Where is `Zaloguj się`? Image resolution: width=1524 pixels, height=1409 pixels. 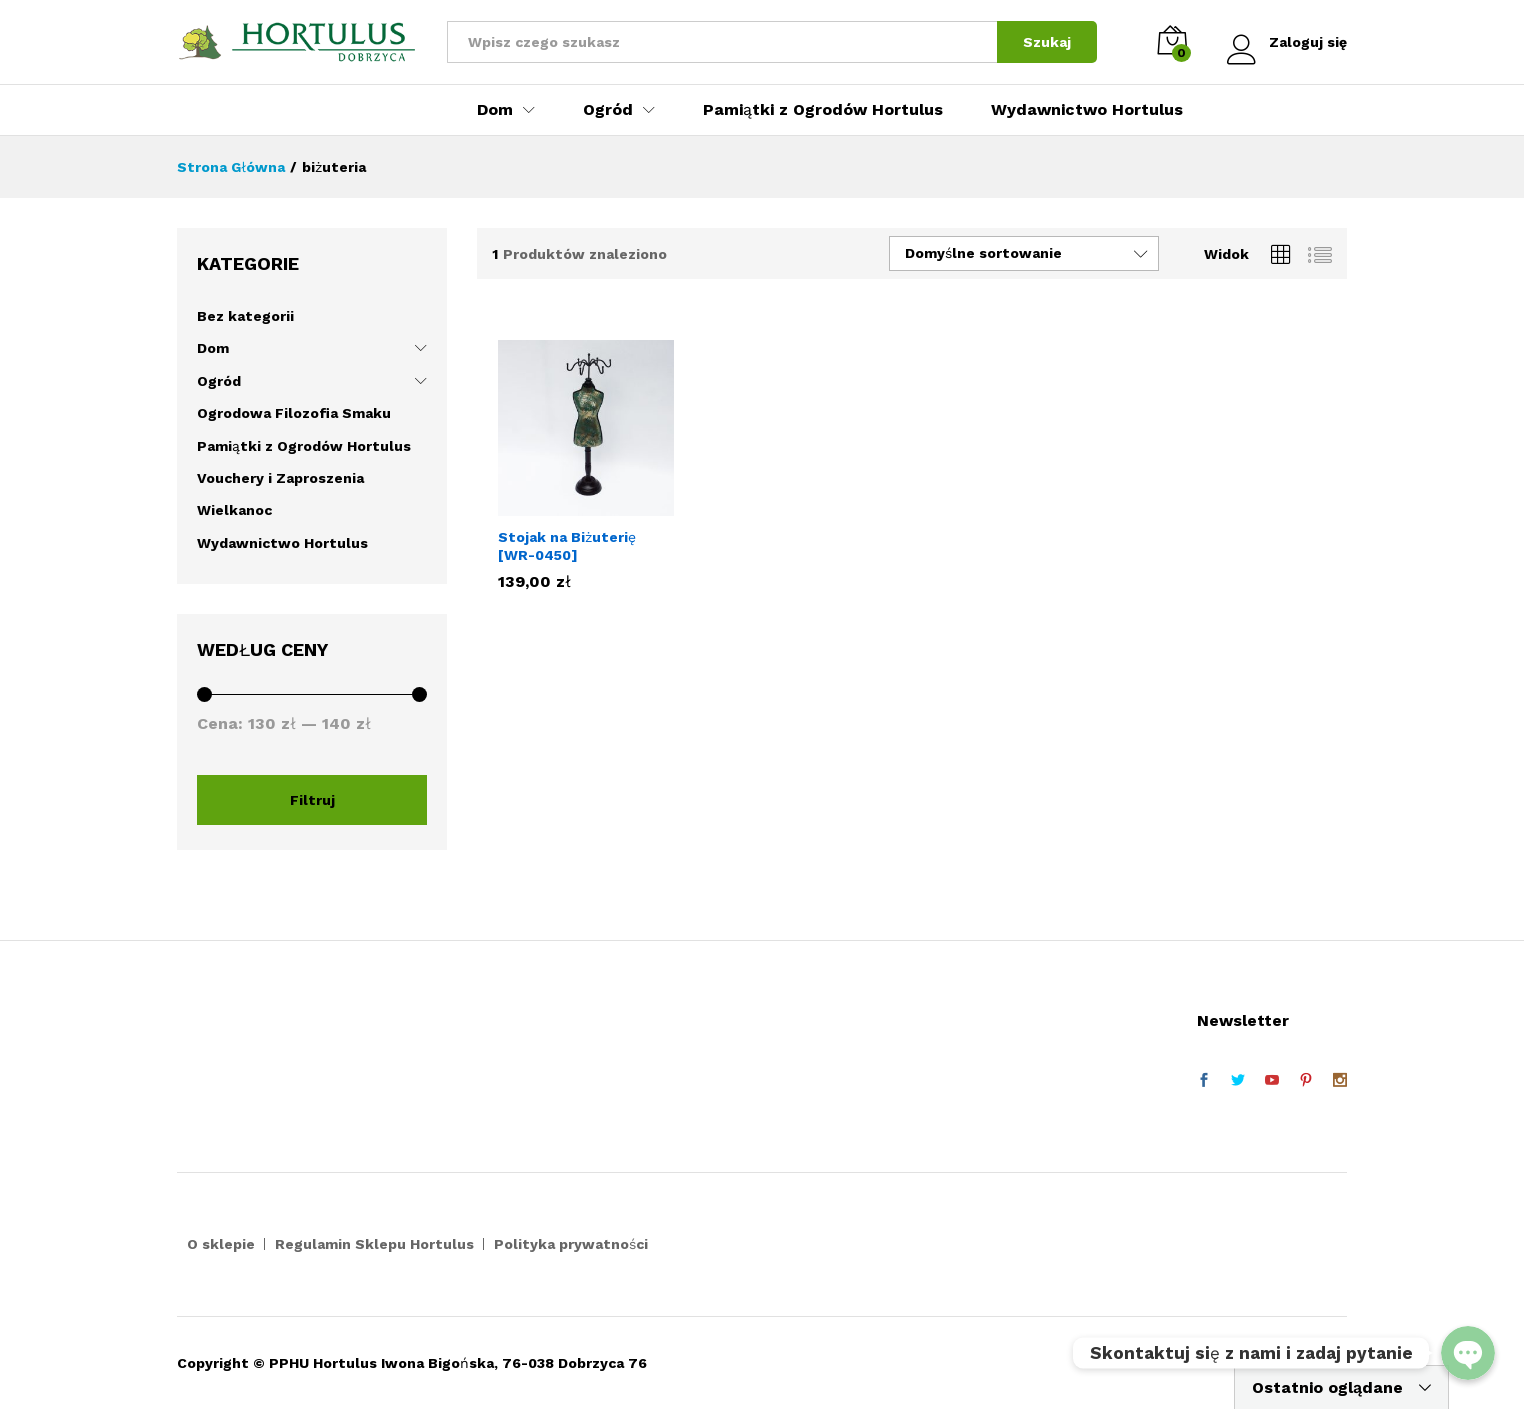
Zaloguj się is located at coordinates (1287, 42).